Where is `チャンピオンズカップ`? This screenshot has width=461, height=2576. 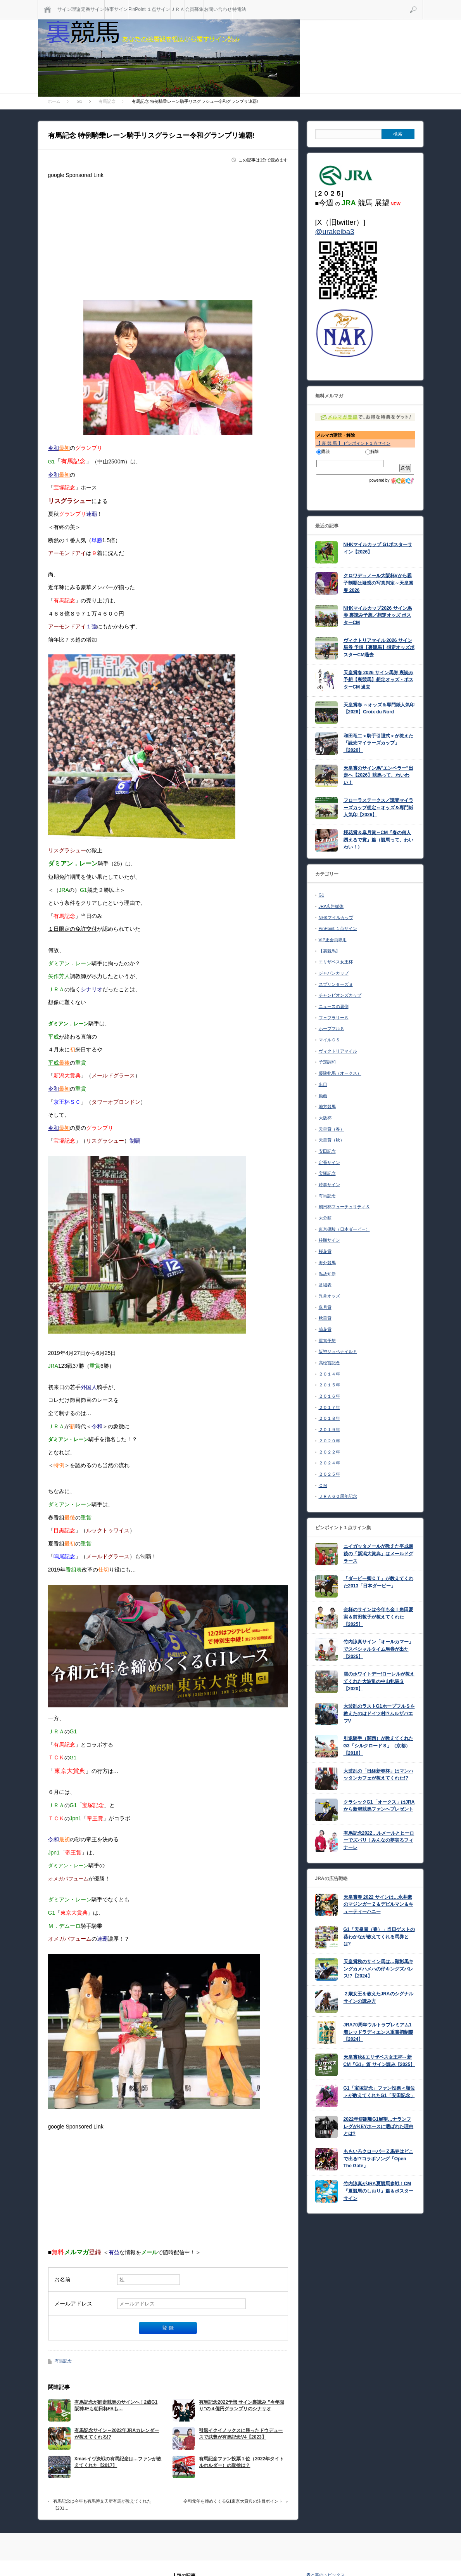
チャンピオンズカップ is located at coordinates (340, 995).